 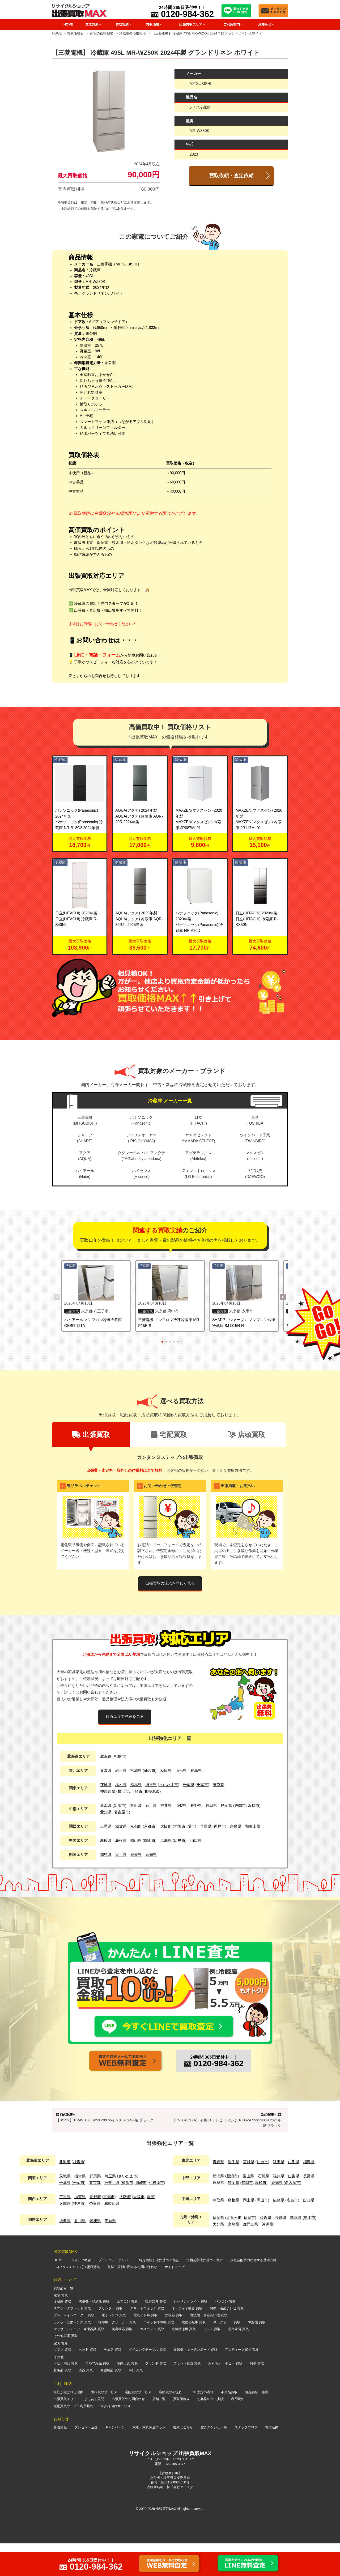 I want to click on オーディオ機器 買取, so click(x=187, y=2341).